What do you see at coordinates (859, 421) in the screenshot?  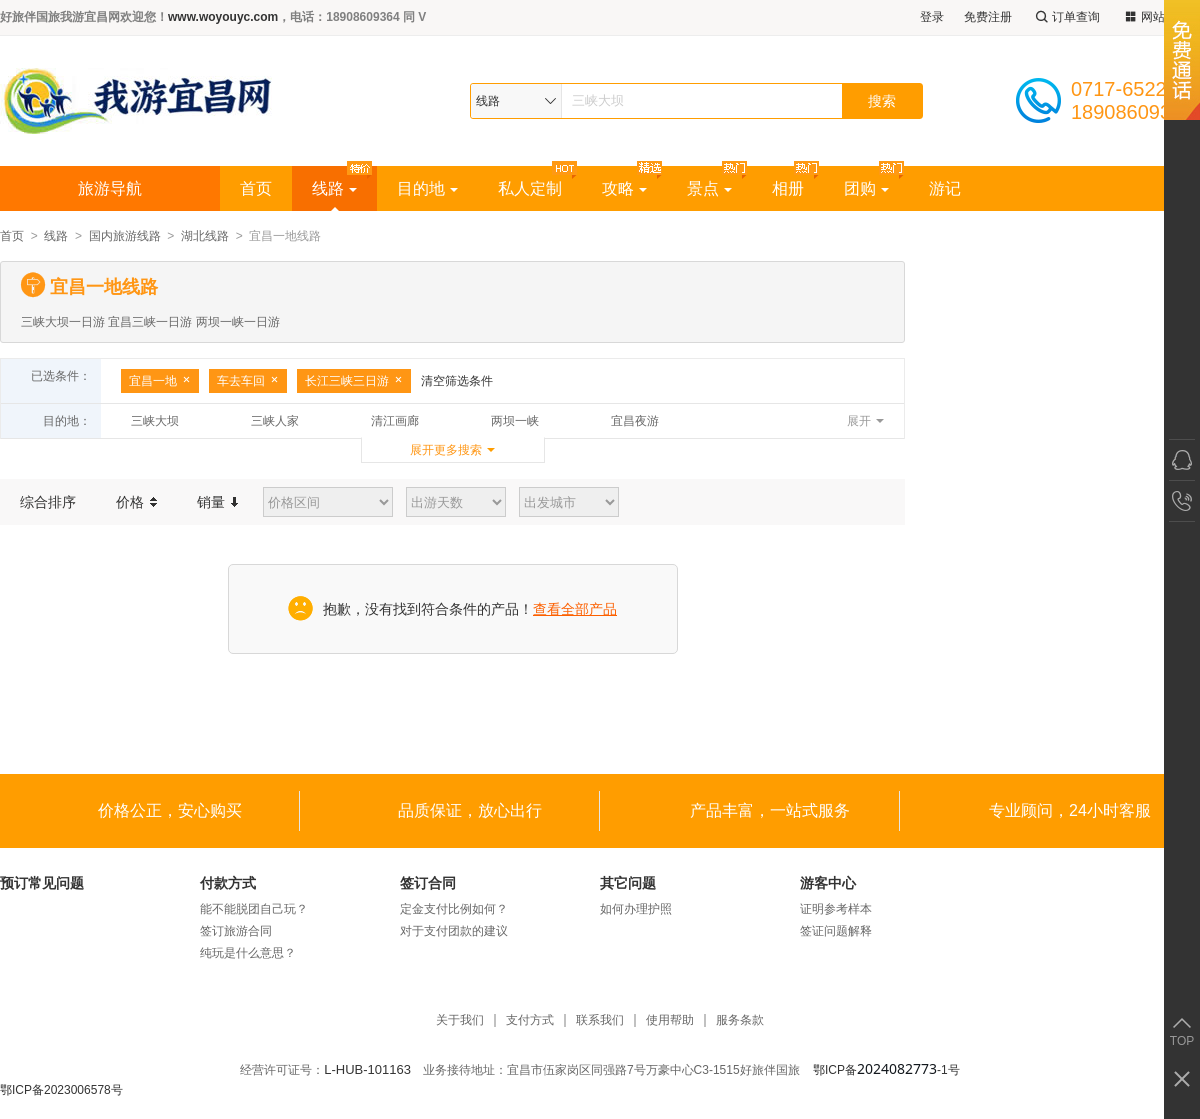 I see `展开` at bounding box center [859, 421].